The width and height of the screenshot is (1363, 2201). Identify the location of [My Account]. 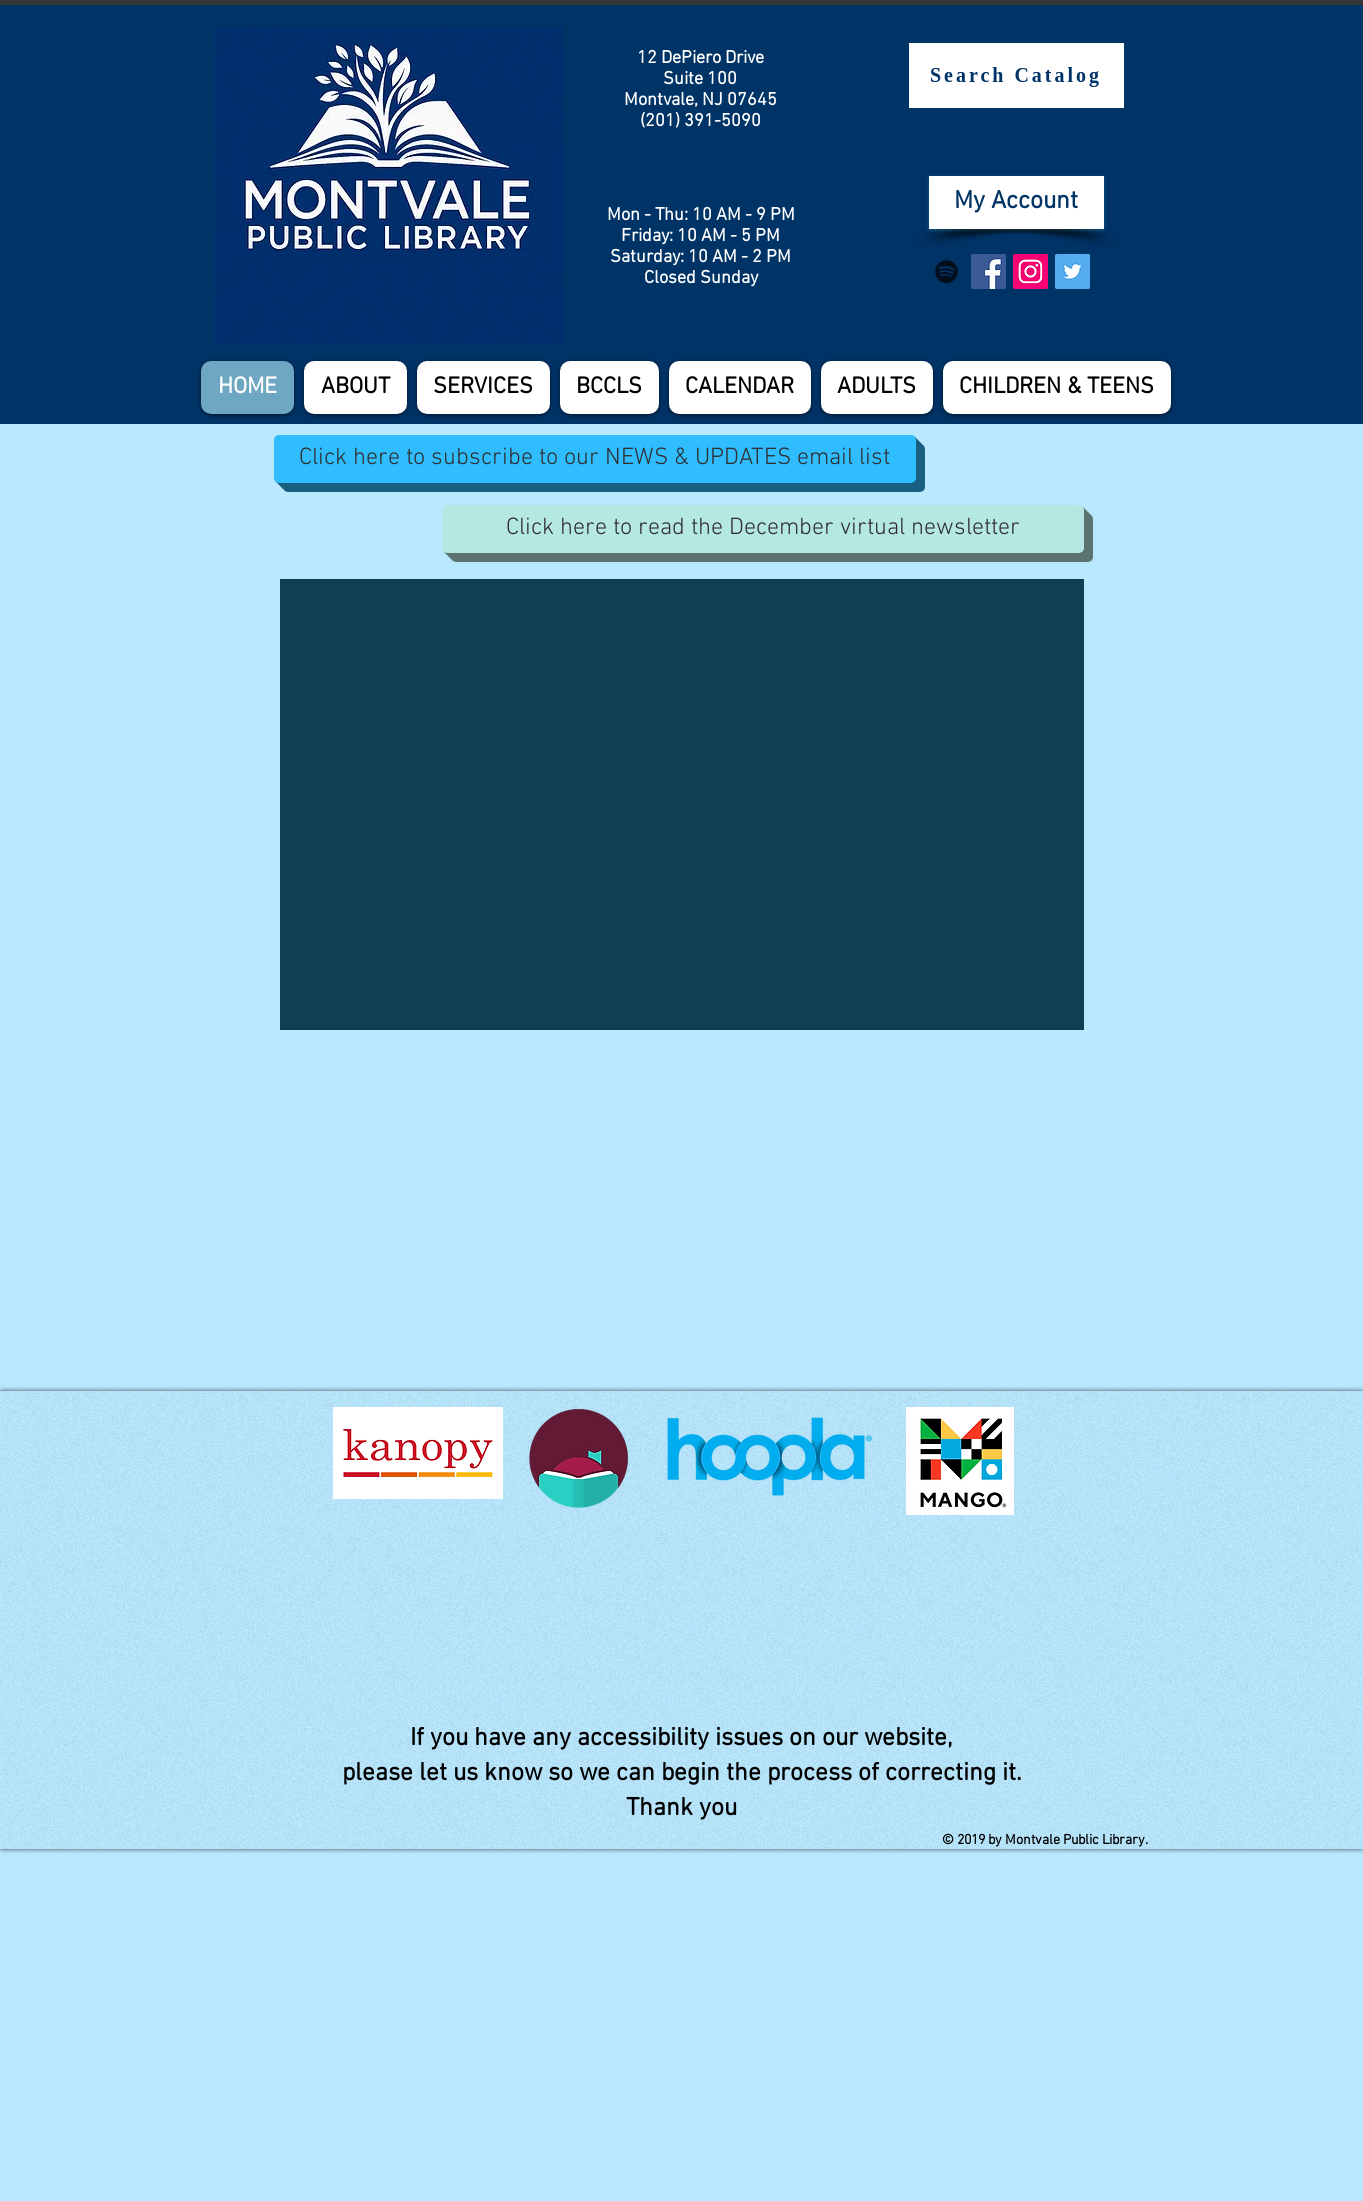
(1016, 202).